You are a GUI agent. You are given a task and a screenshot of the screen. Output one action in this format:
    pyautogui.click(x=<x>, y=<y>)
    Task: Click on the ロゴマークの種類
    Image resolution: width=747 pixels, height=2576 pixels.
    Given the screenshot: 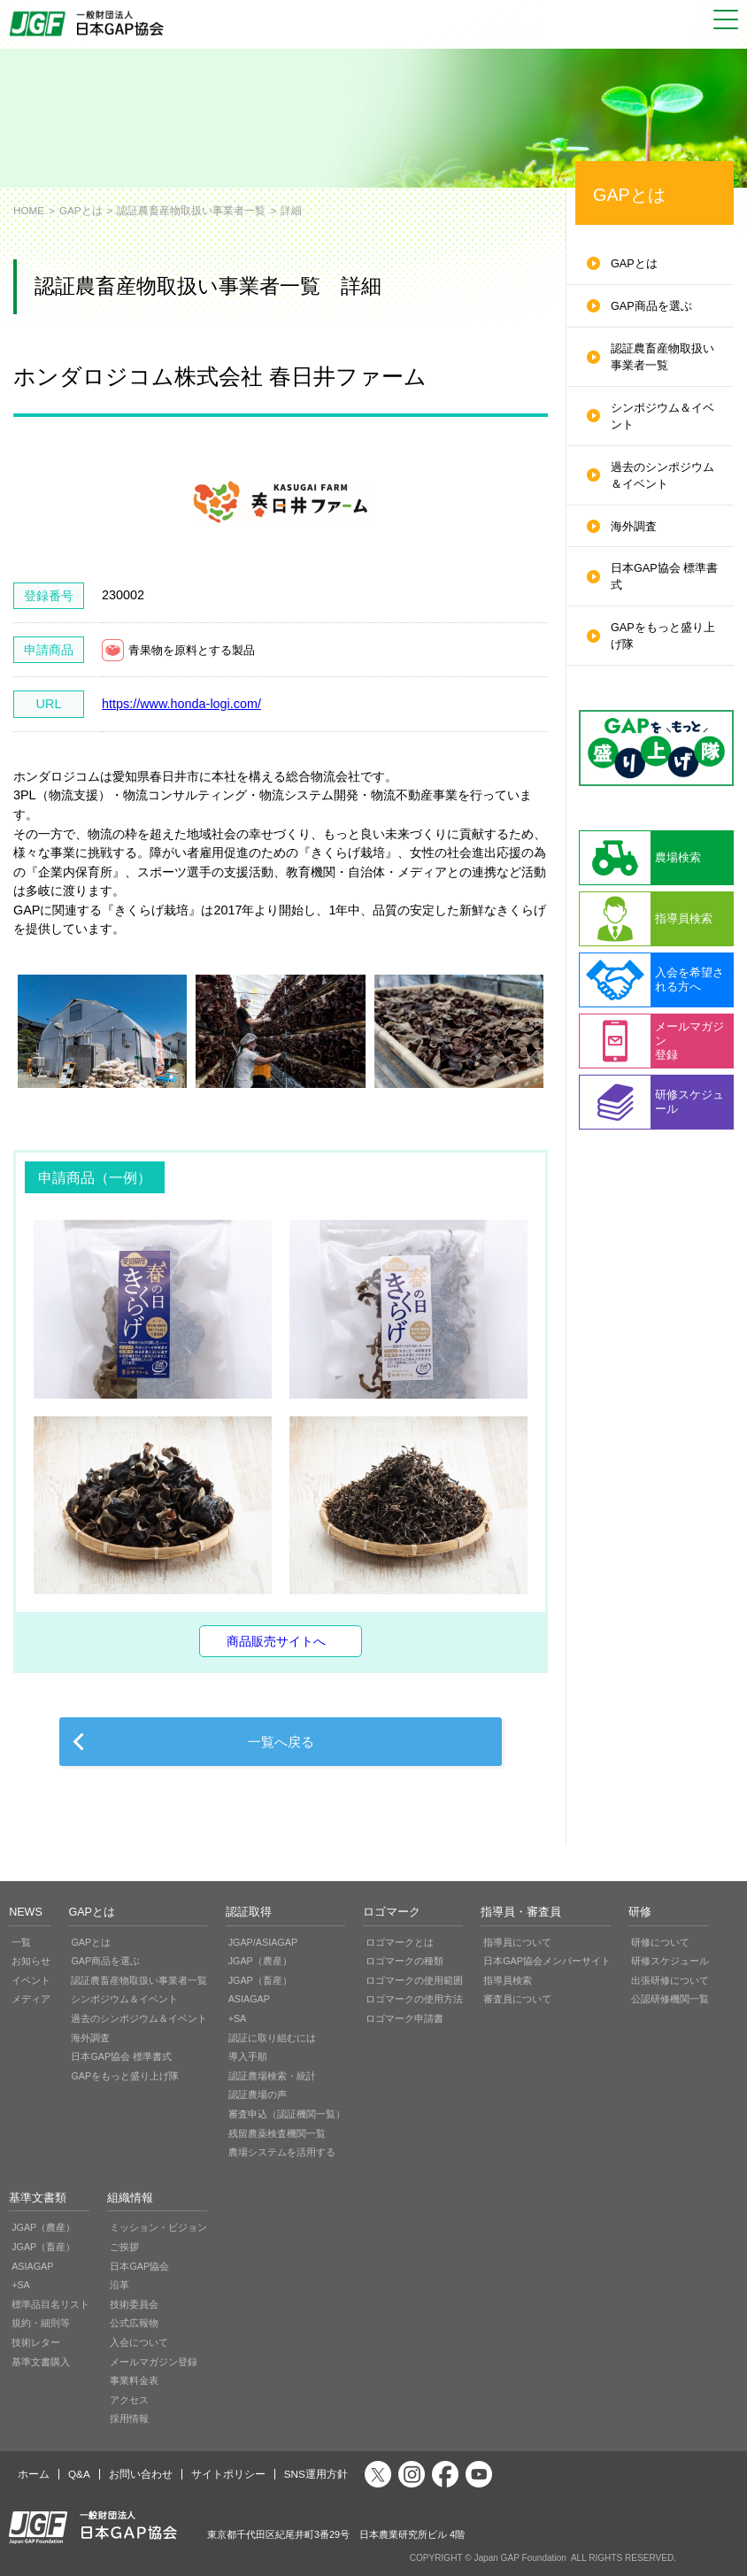 What is the action you would take?
    pyautogui.click(x=404, y=1960)
    